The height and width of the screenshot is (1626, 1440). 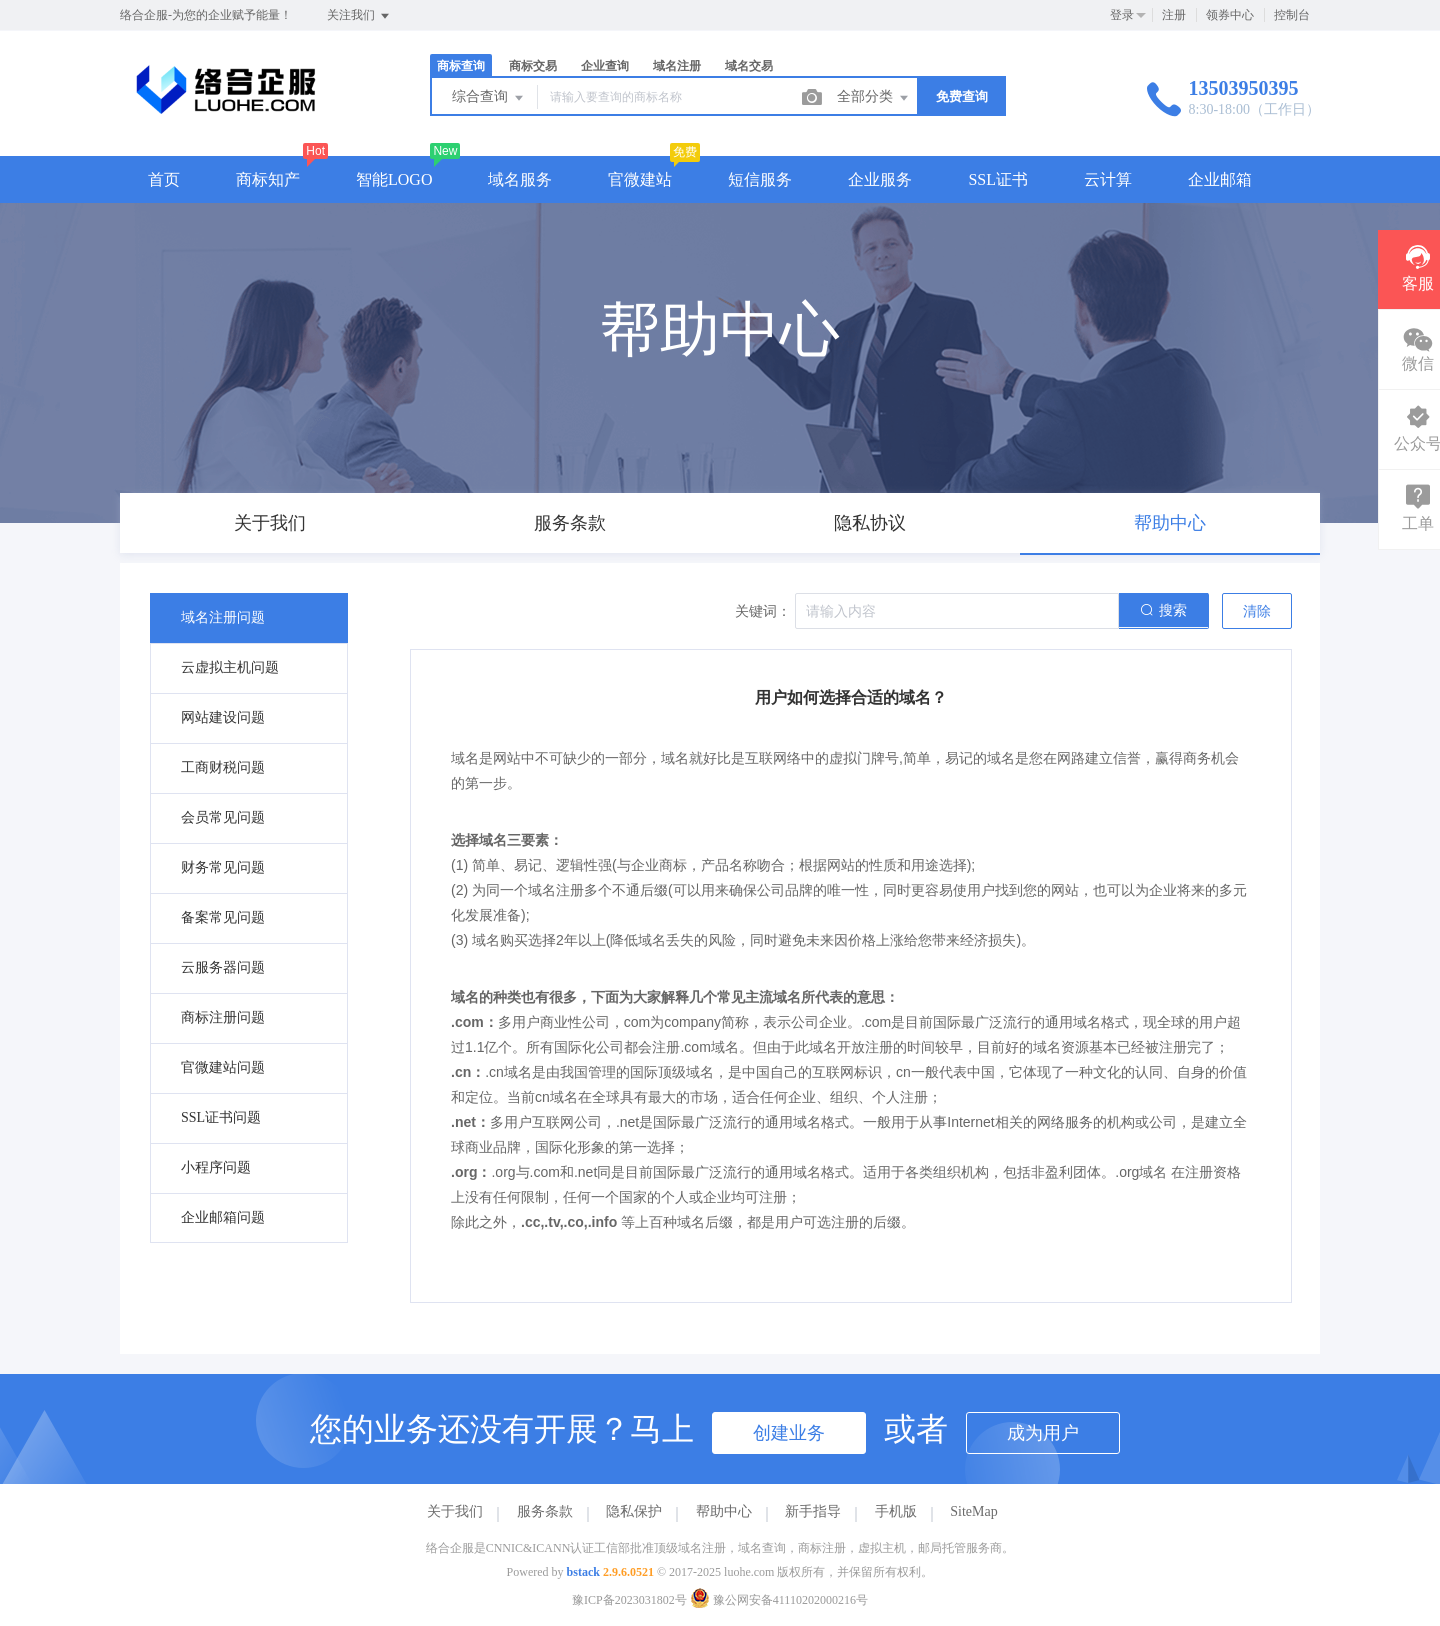 What do you see at coordinates (164, 179) in the screenshot?
I see `首页` at bounding box center [164, 179].